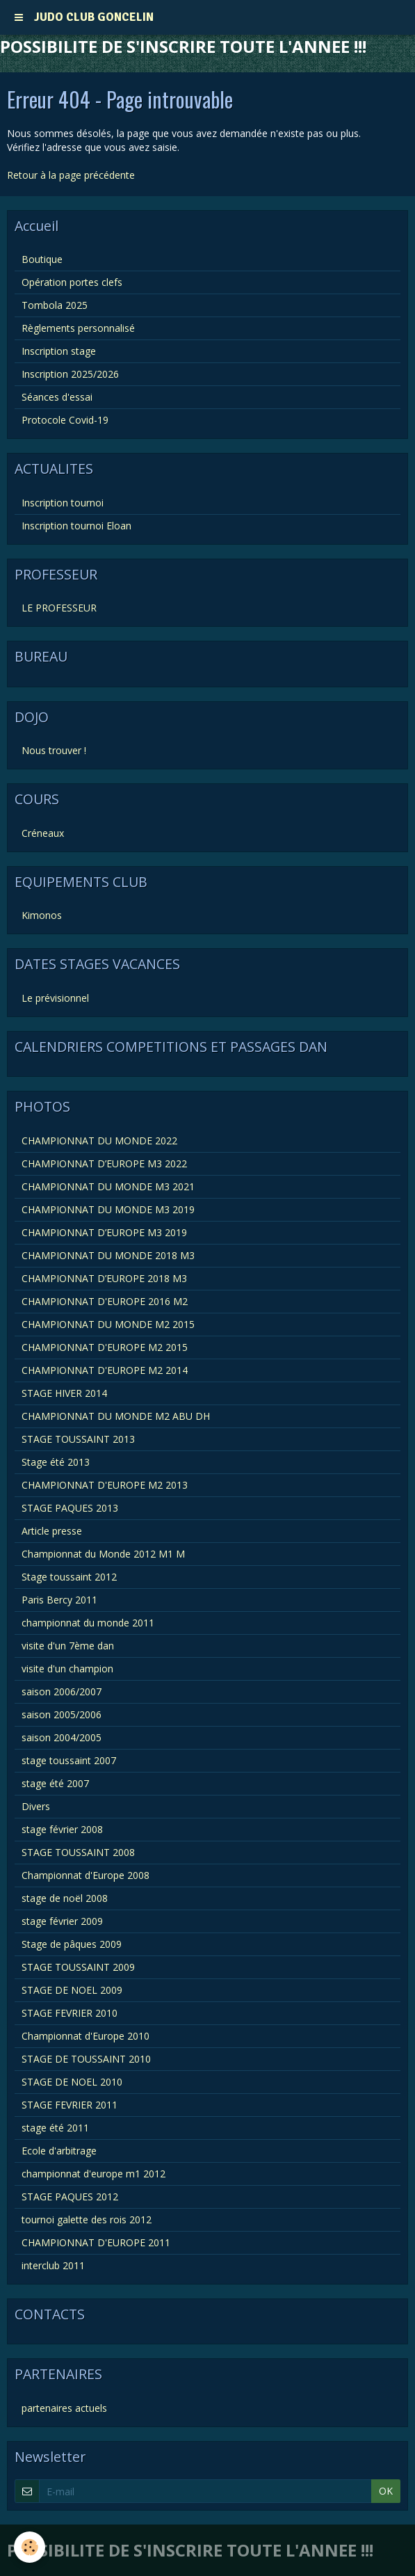  What do you see at coordinates (59, 2150) in the screenshot?
I see `Ecole d'arbitrage` at bounding box center [59, 2150].